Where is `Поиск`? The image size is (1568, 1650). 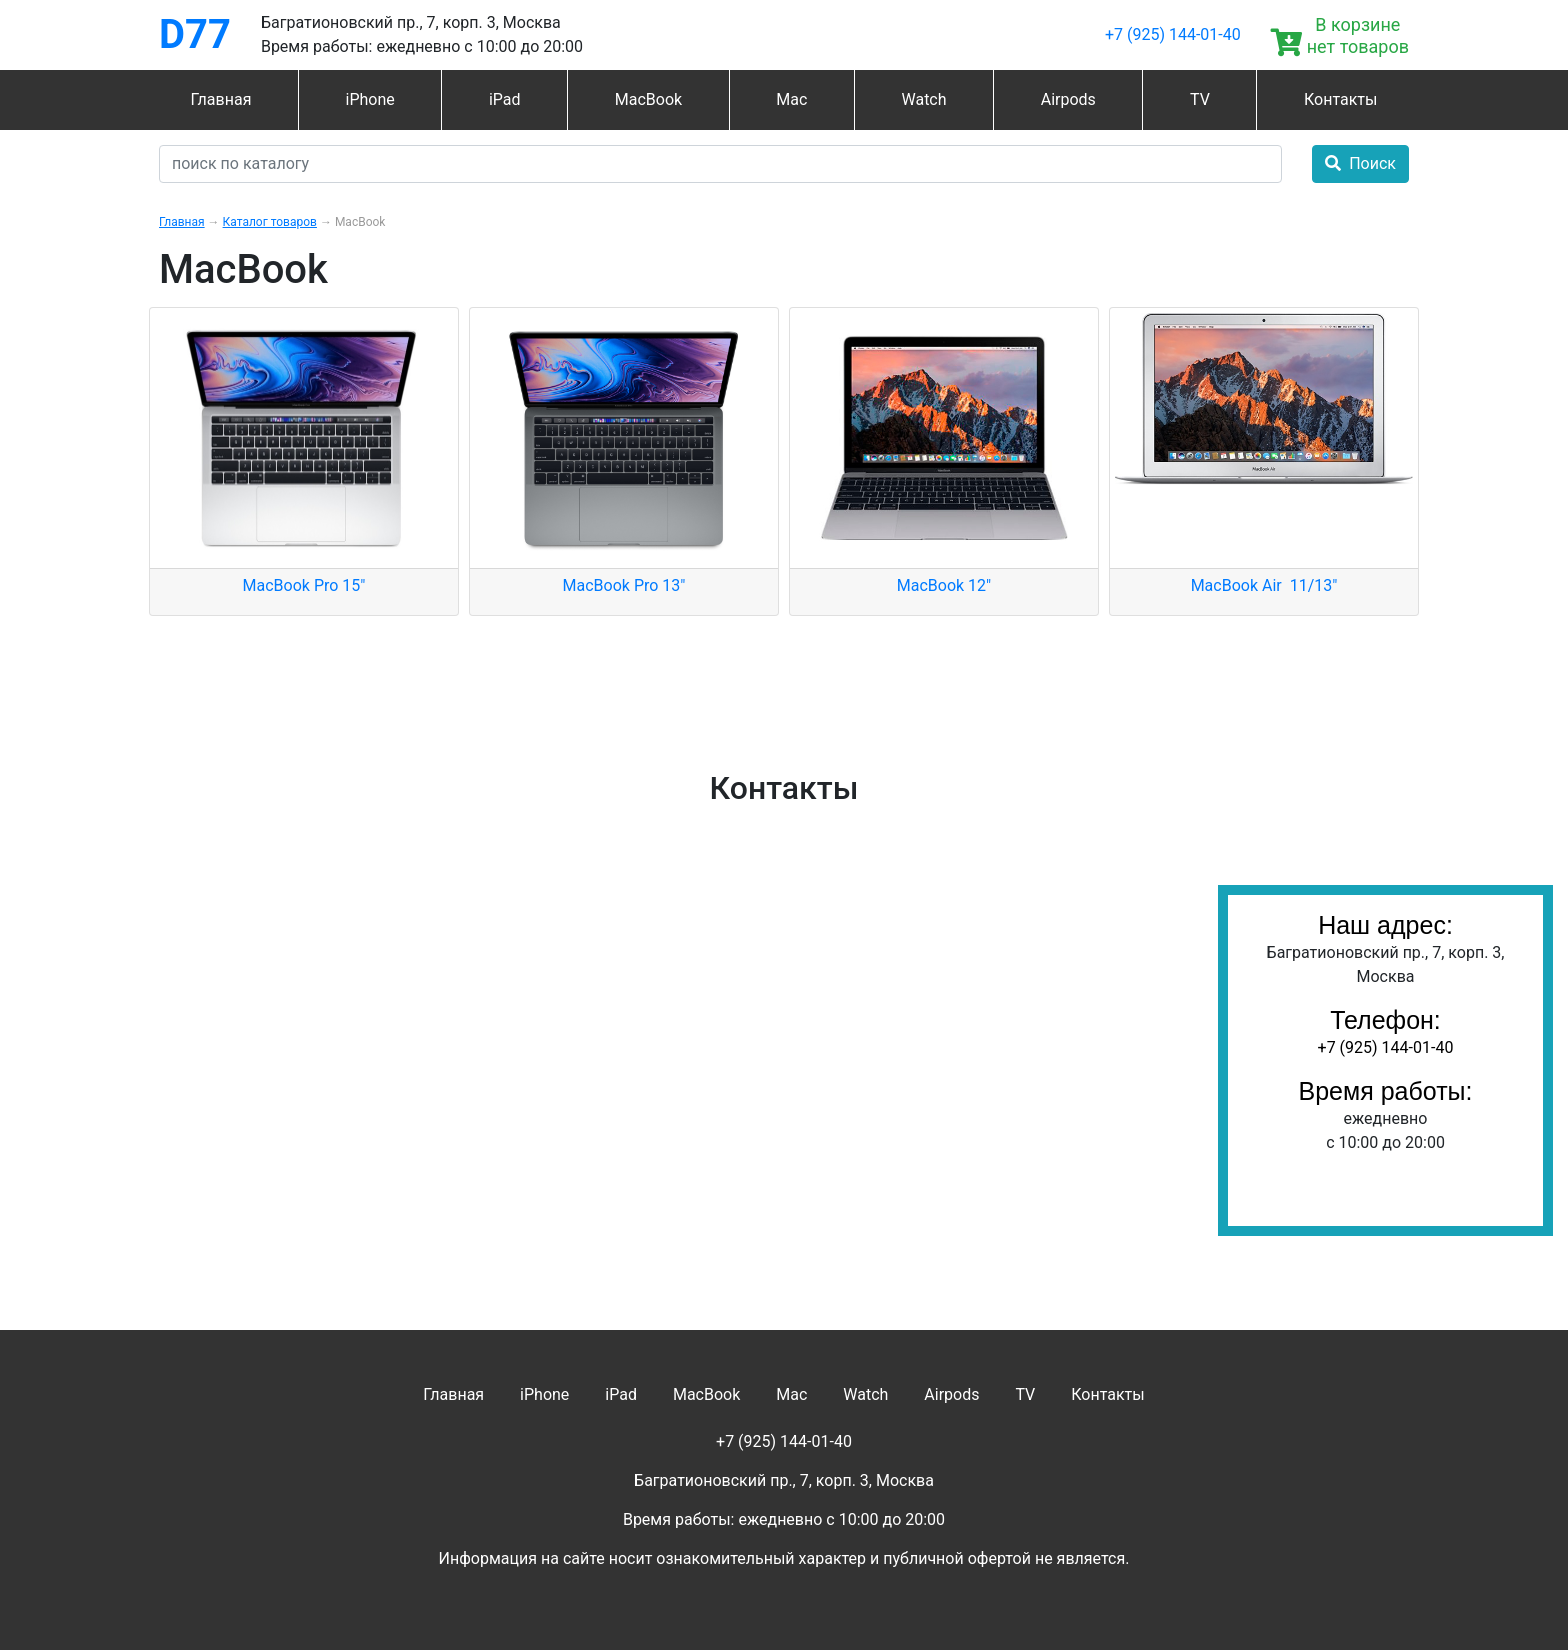
Поиск is located at coordinates (1360, 163).